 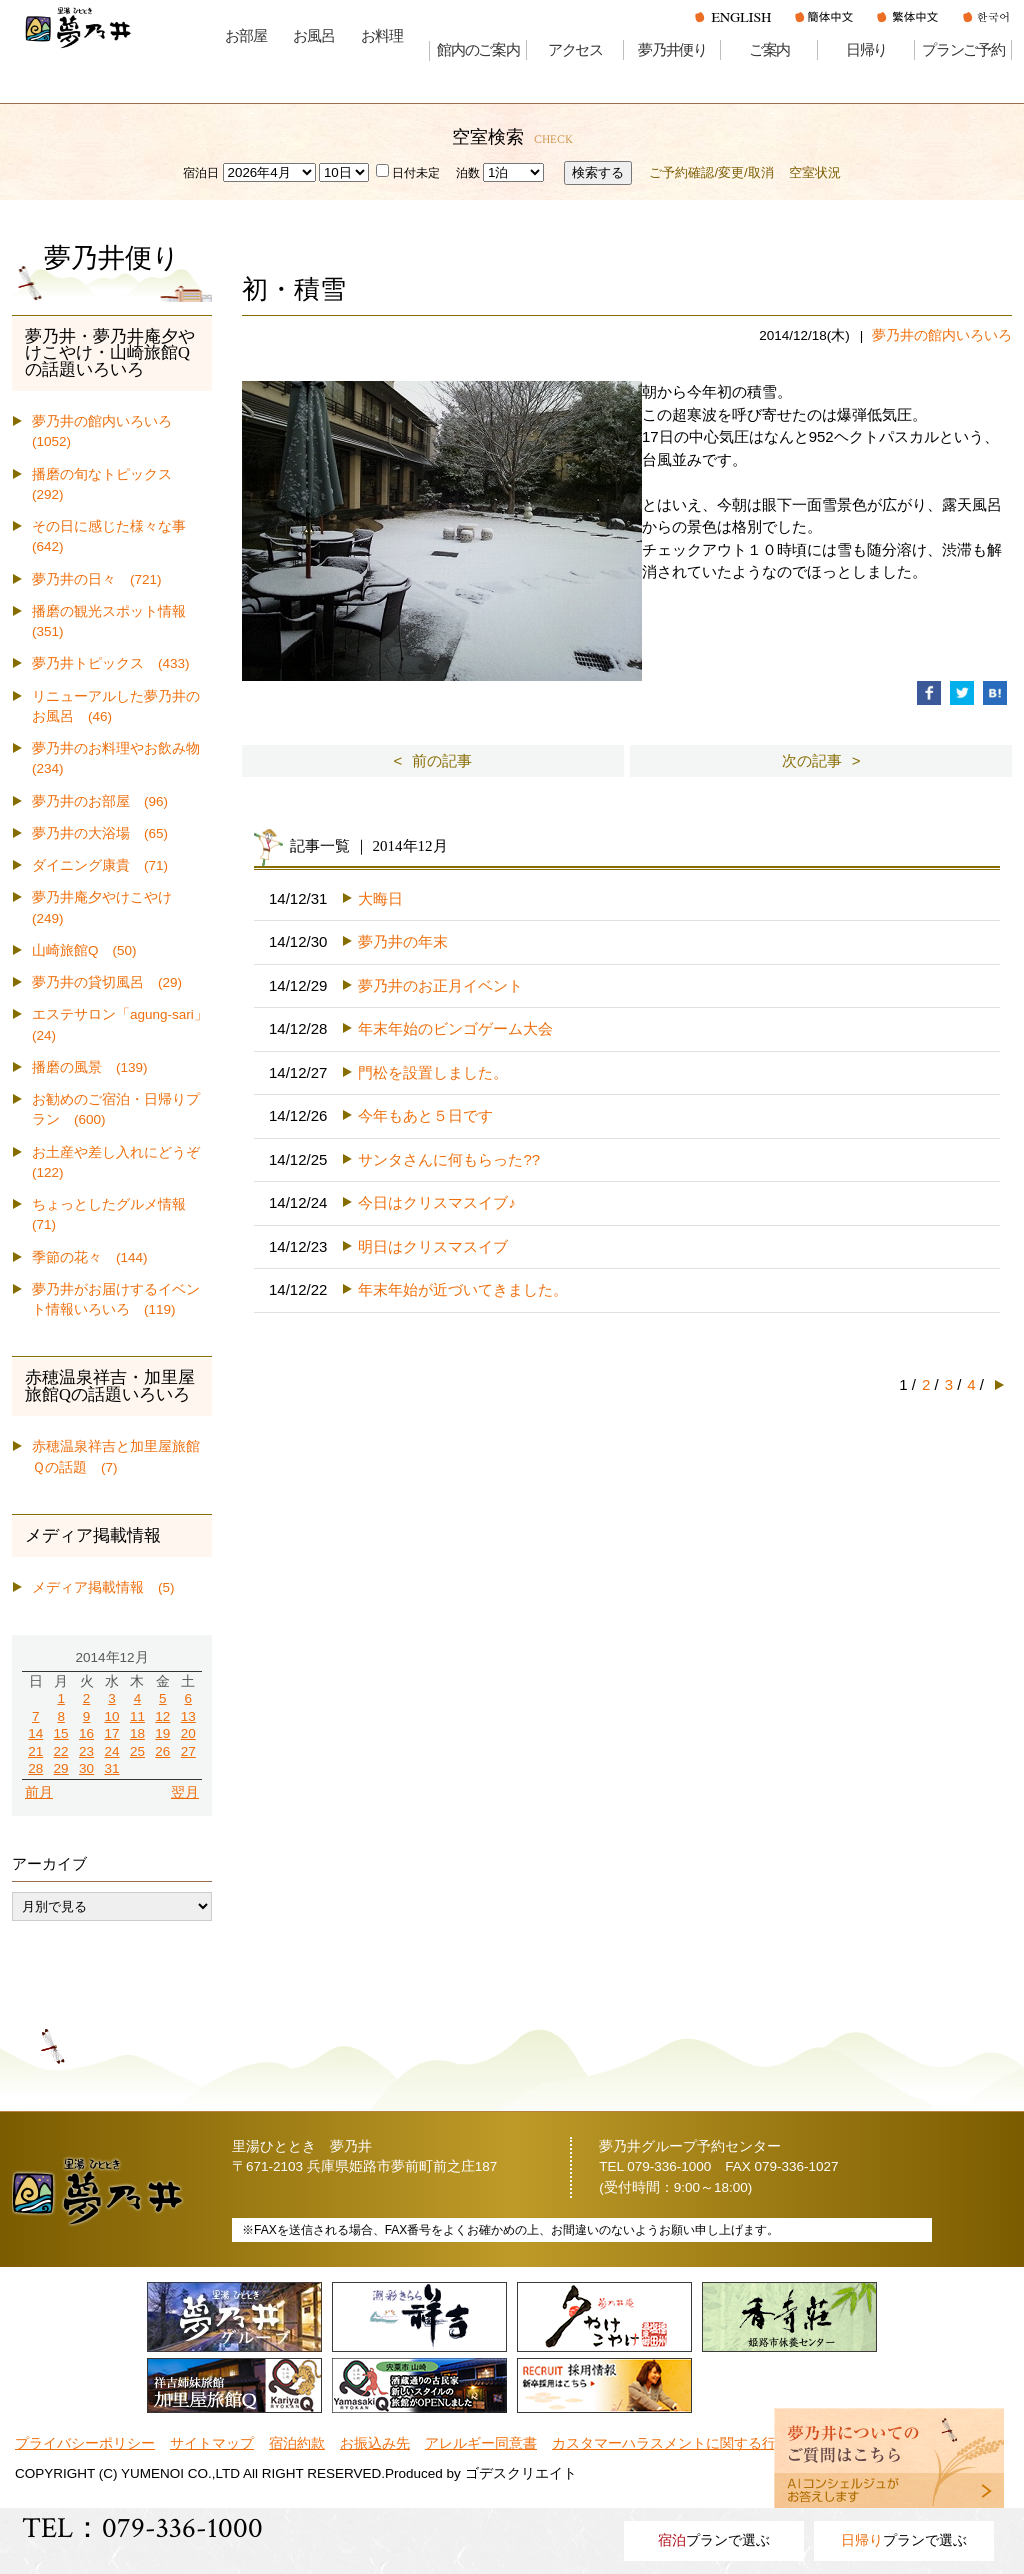 I want to click on 19, so click(x=162, y=1733).